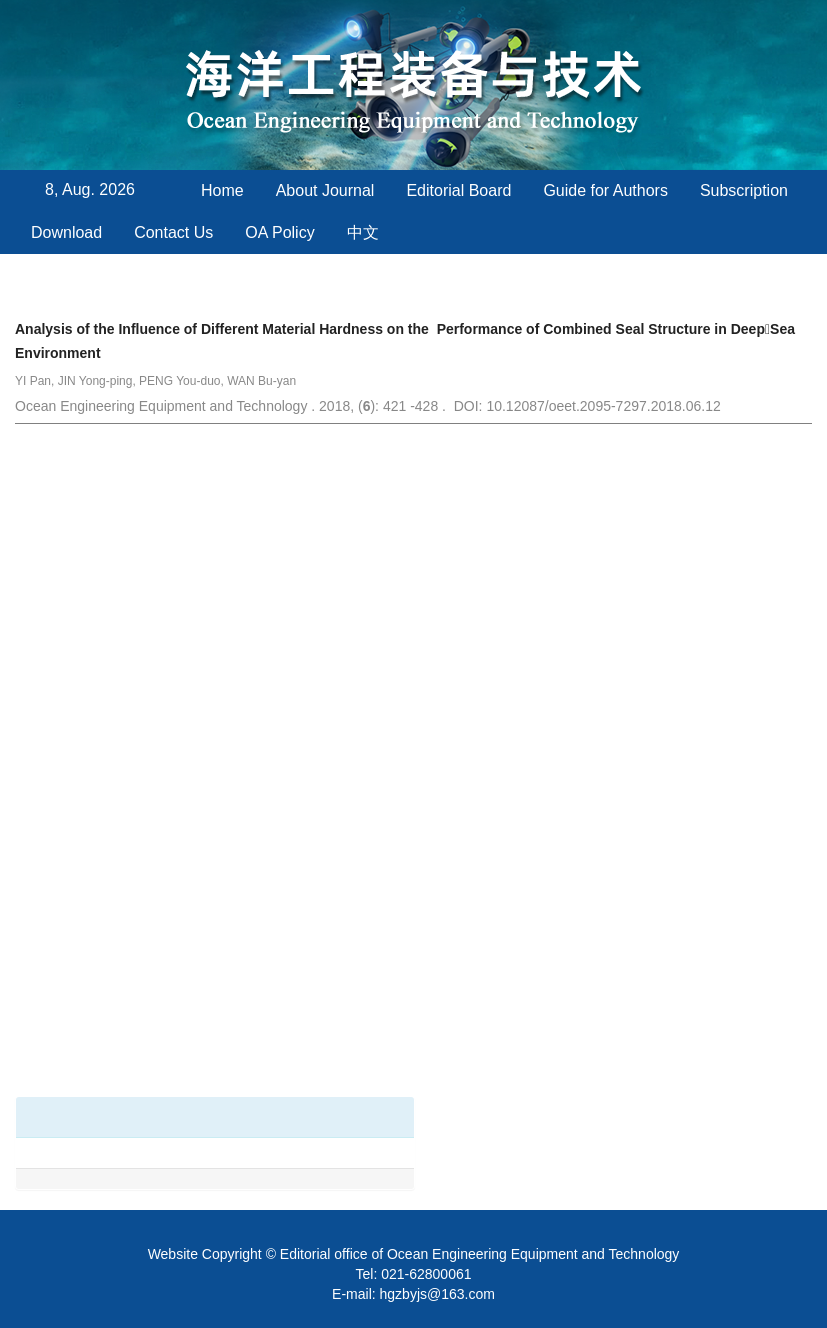 This screenshot has width=827, height=1328. Describe the element at coordinates (222, 190) in the screenshot. I see `Home` at that location.